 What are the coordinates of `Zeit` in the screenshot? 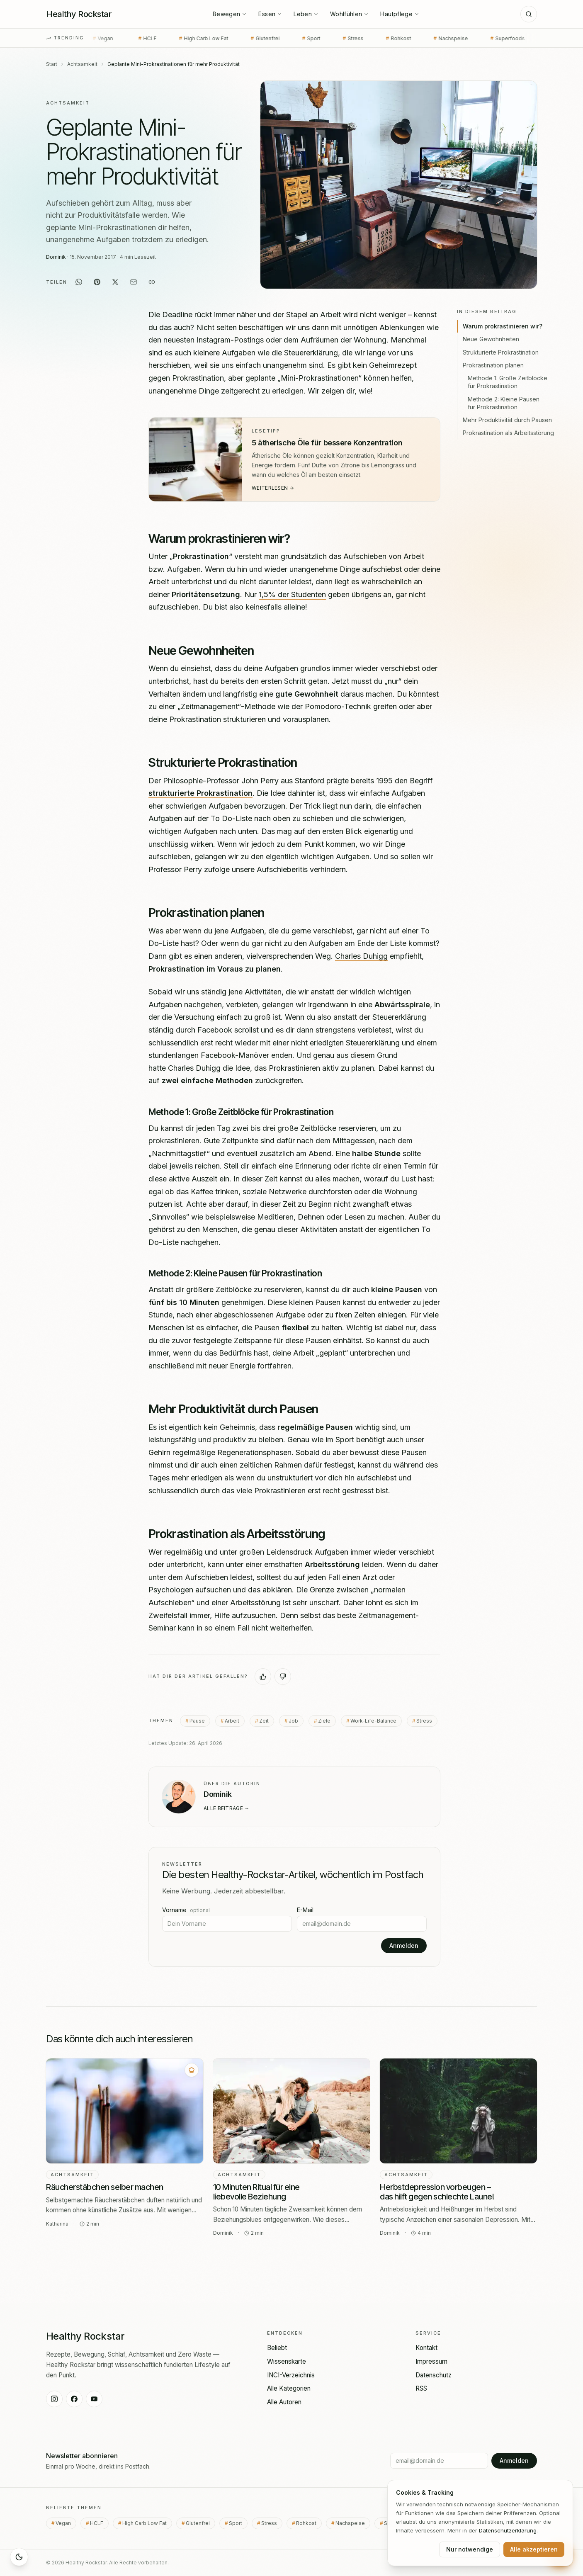 It's located at (264, 1720).